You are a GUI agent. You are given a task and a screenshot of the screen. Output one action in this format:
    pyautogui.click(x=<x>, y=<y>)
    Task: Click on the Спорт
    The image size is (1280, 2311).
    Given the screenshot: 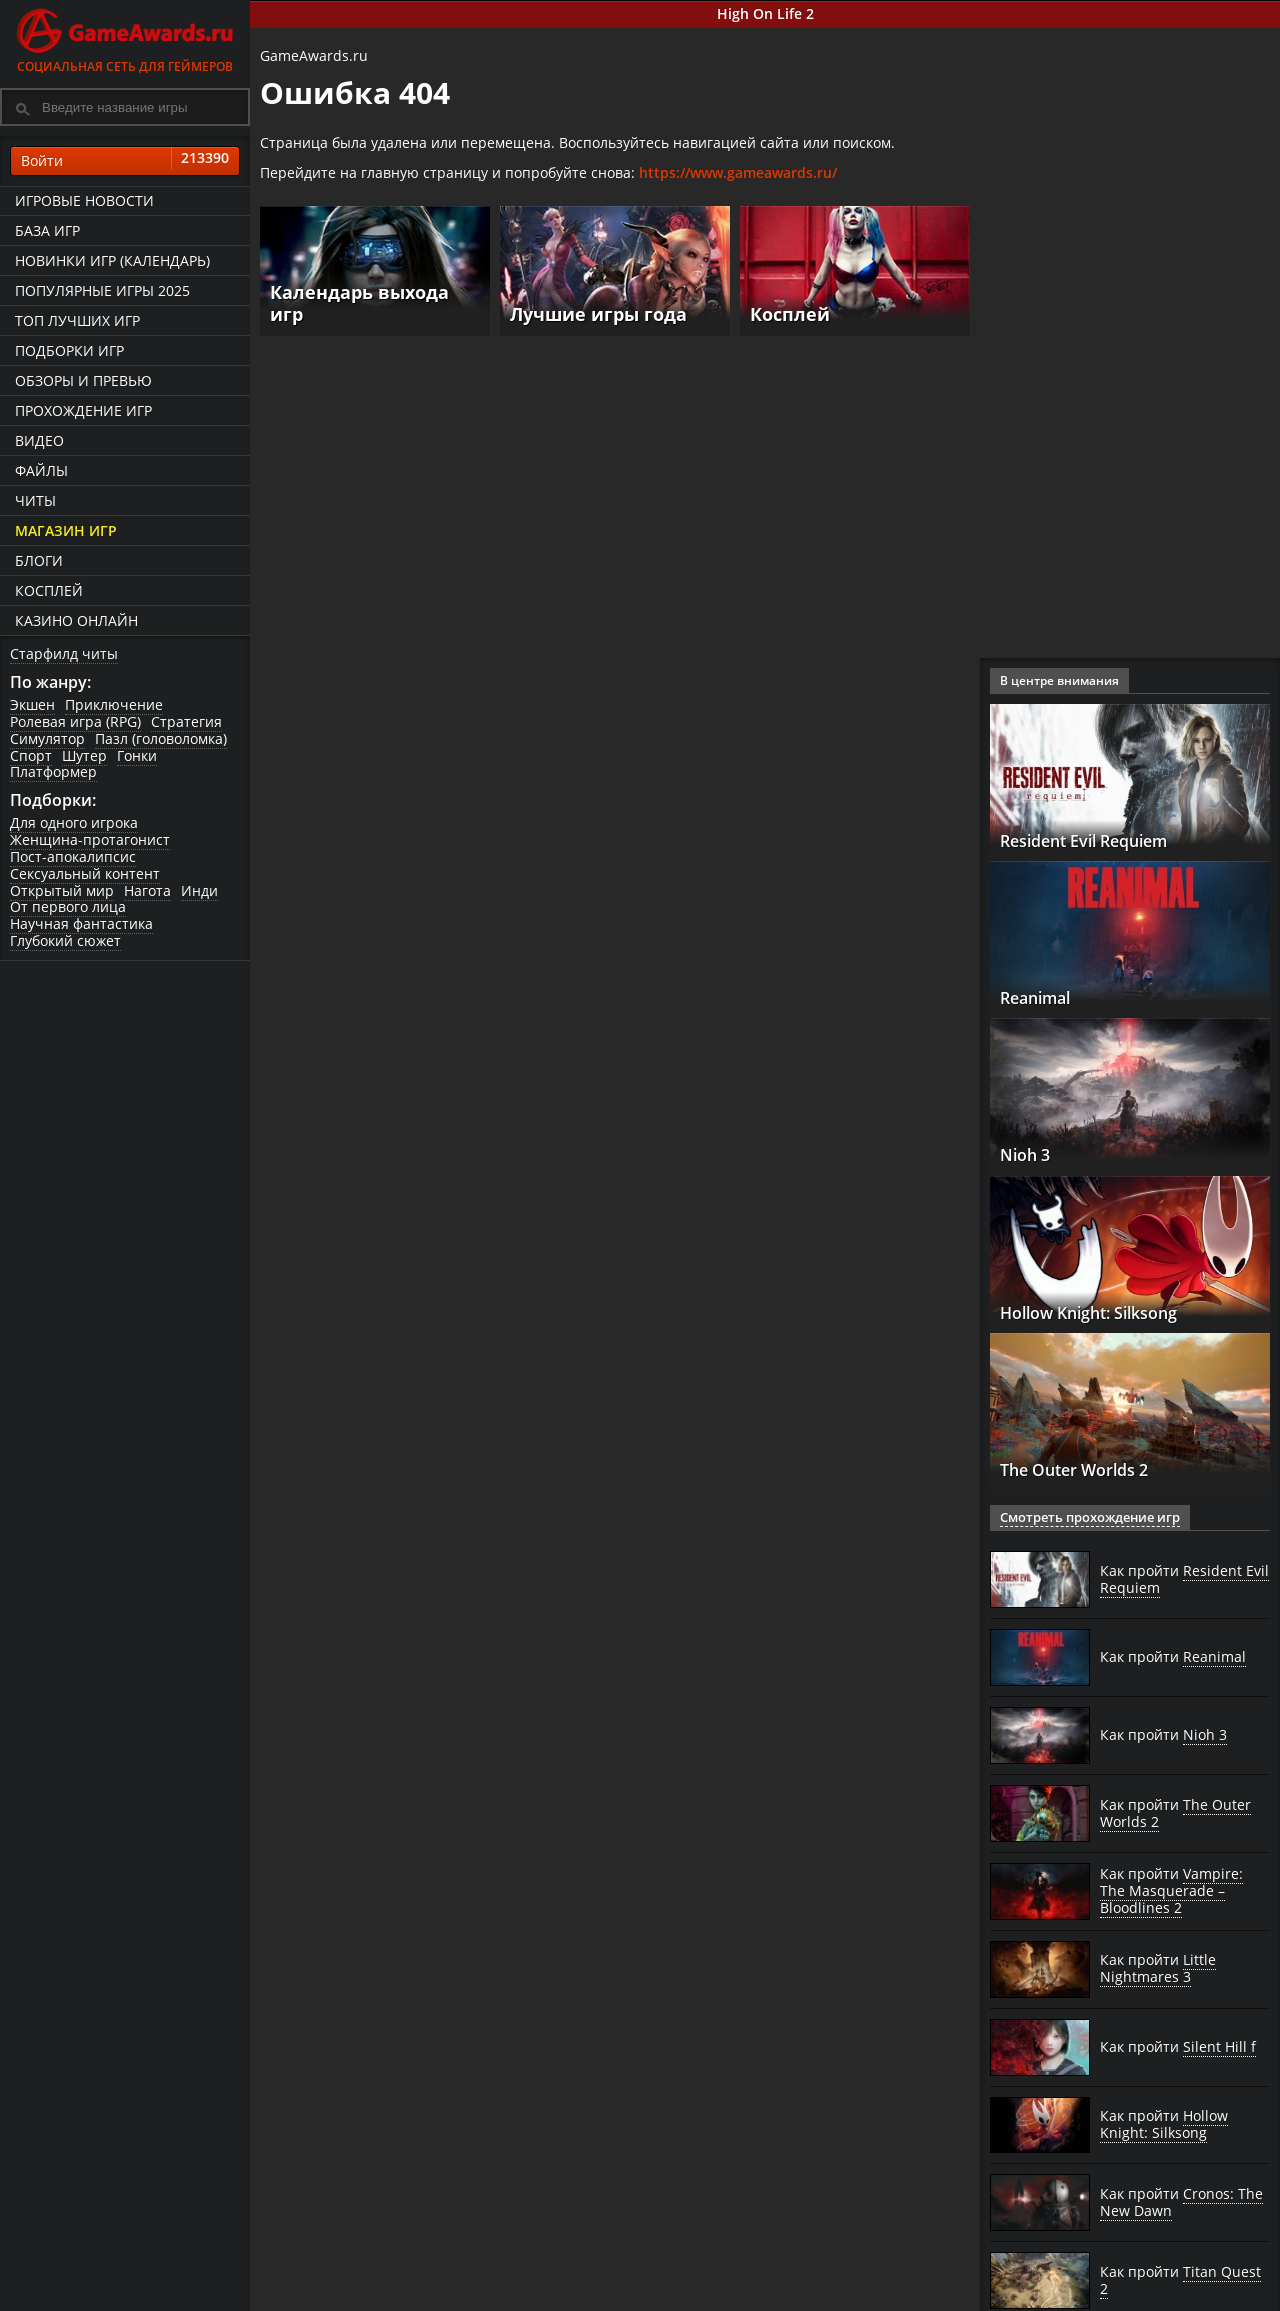 What is the action you would take?
    pyautogui.click(x=31, y=755)
    